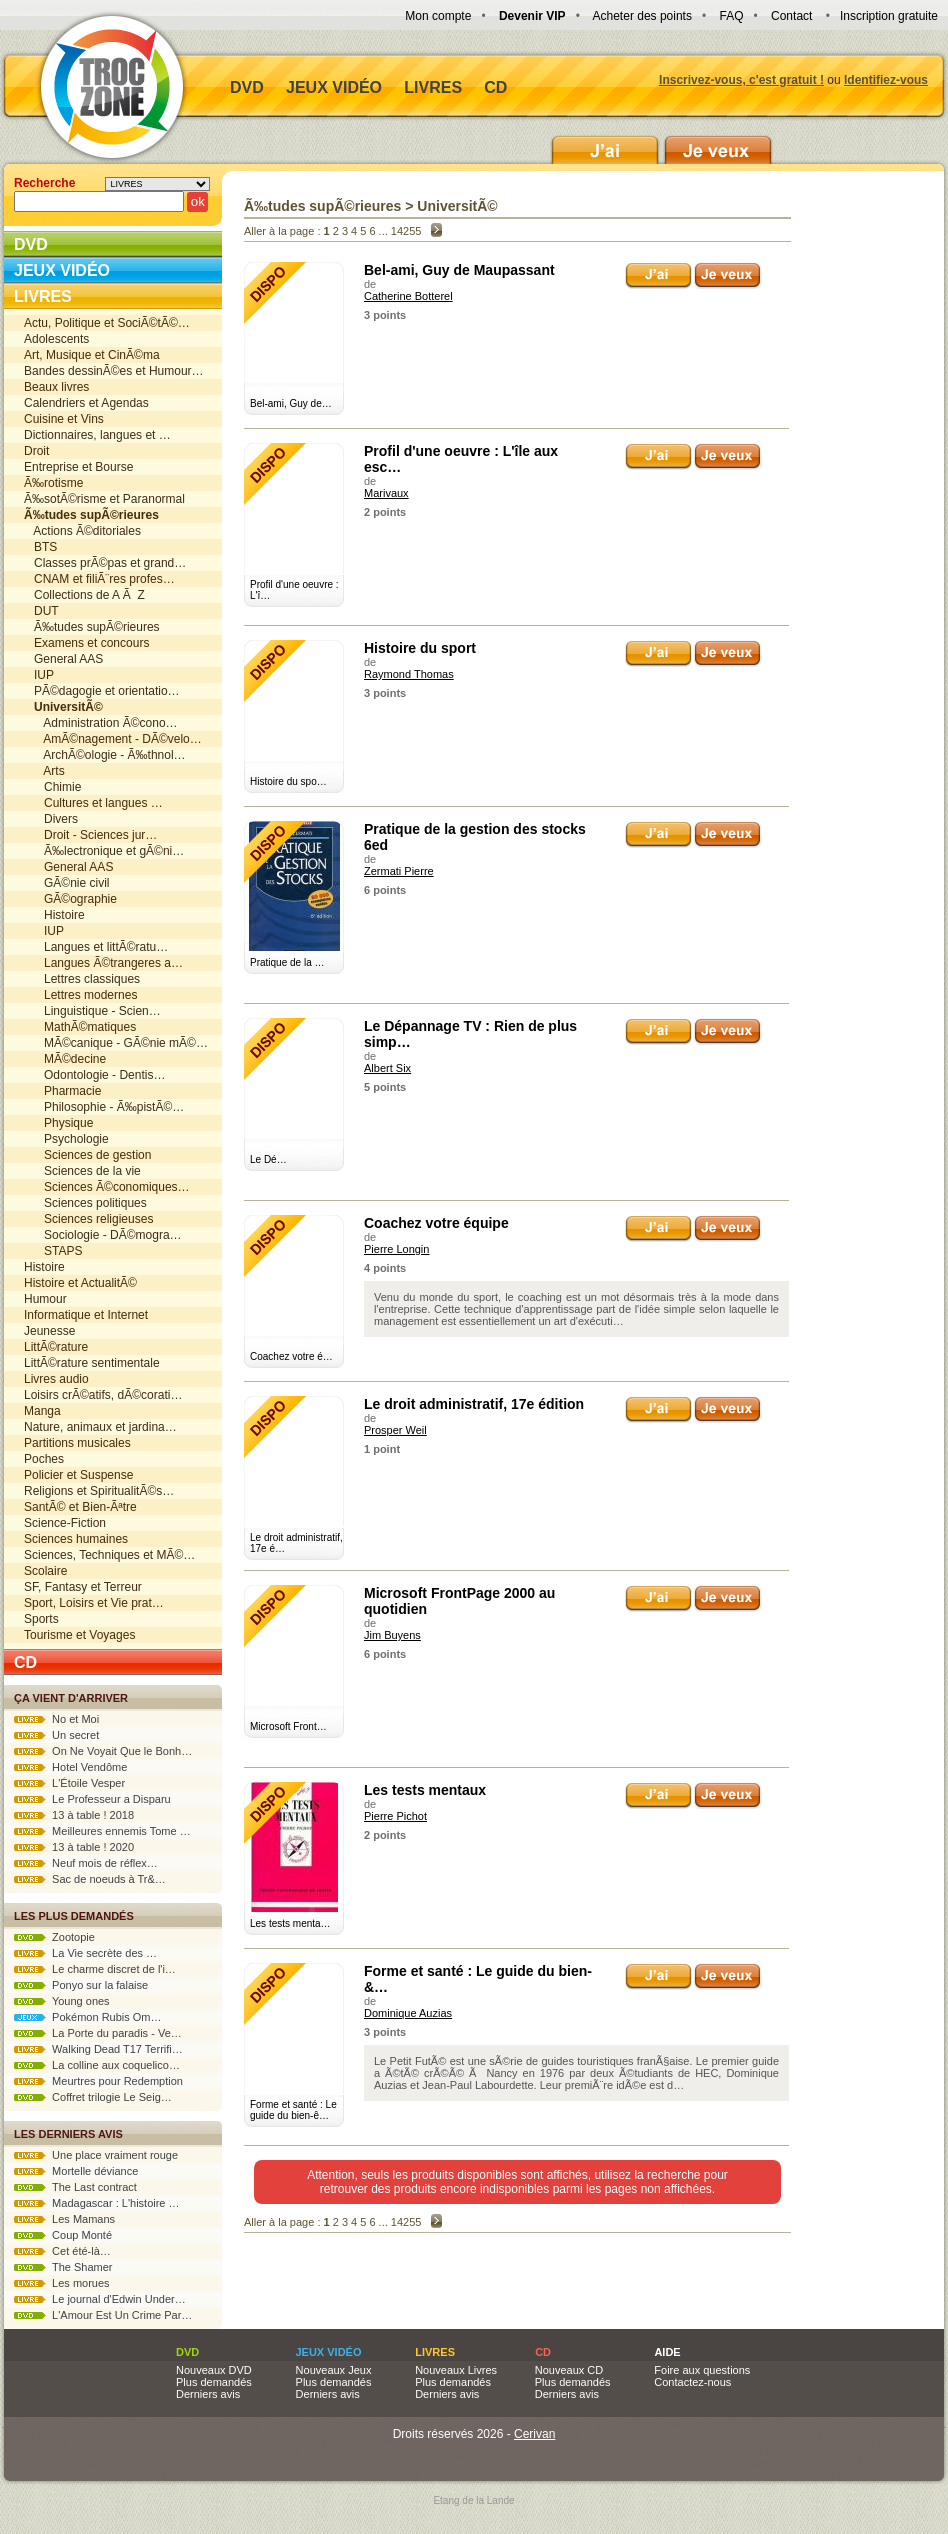  What do you see at coordinates (396, 1249) in the screenshot?
I see `Pierre Longin` at bounding box center [396, 1249].